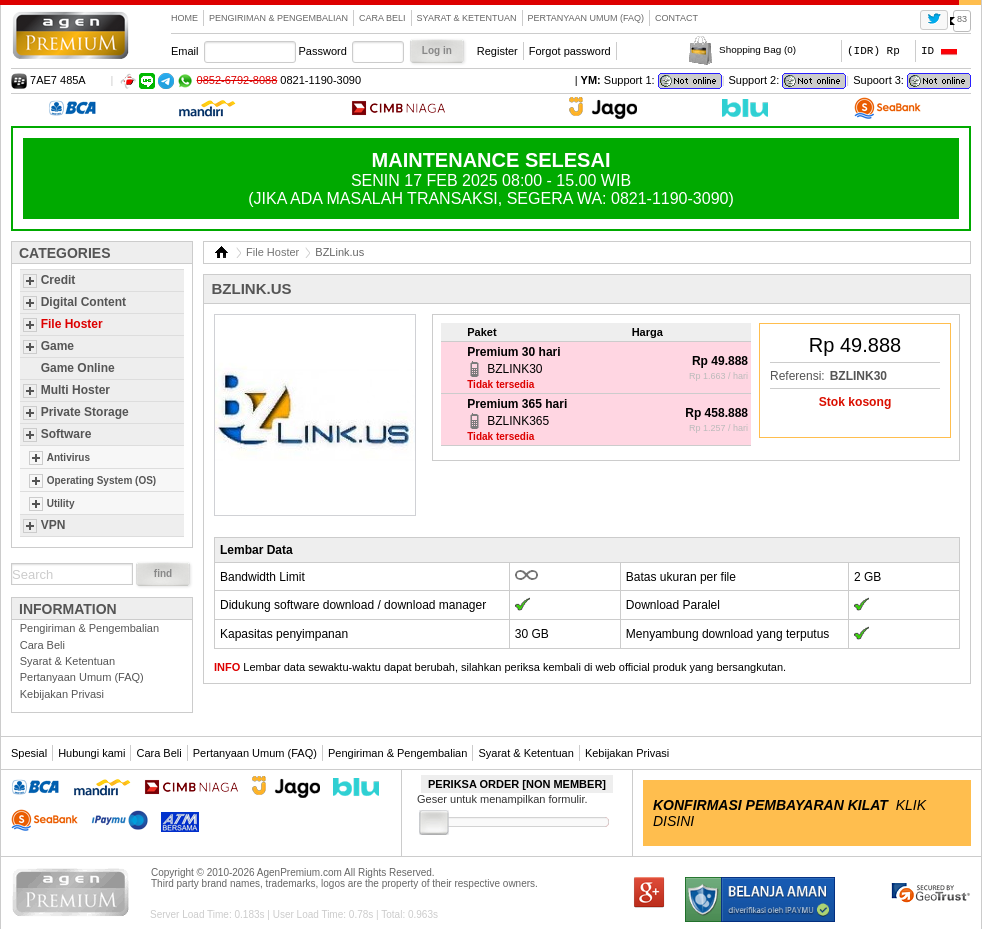 This screenshot has width=982, height=929. I want to click on Private Storage, so click(85, 412).